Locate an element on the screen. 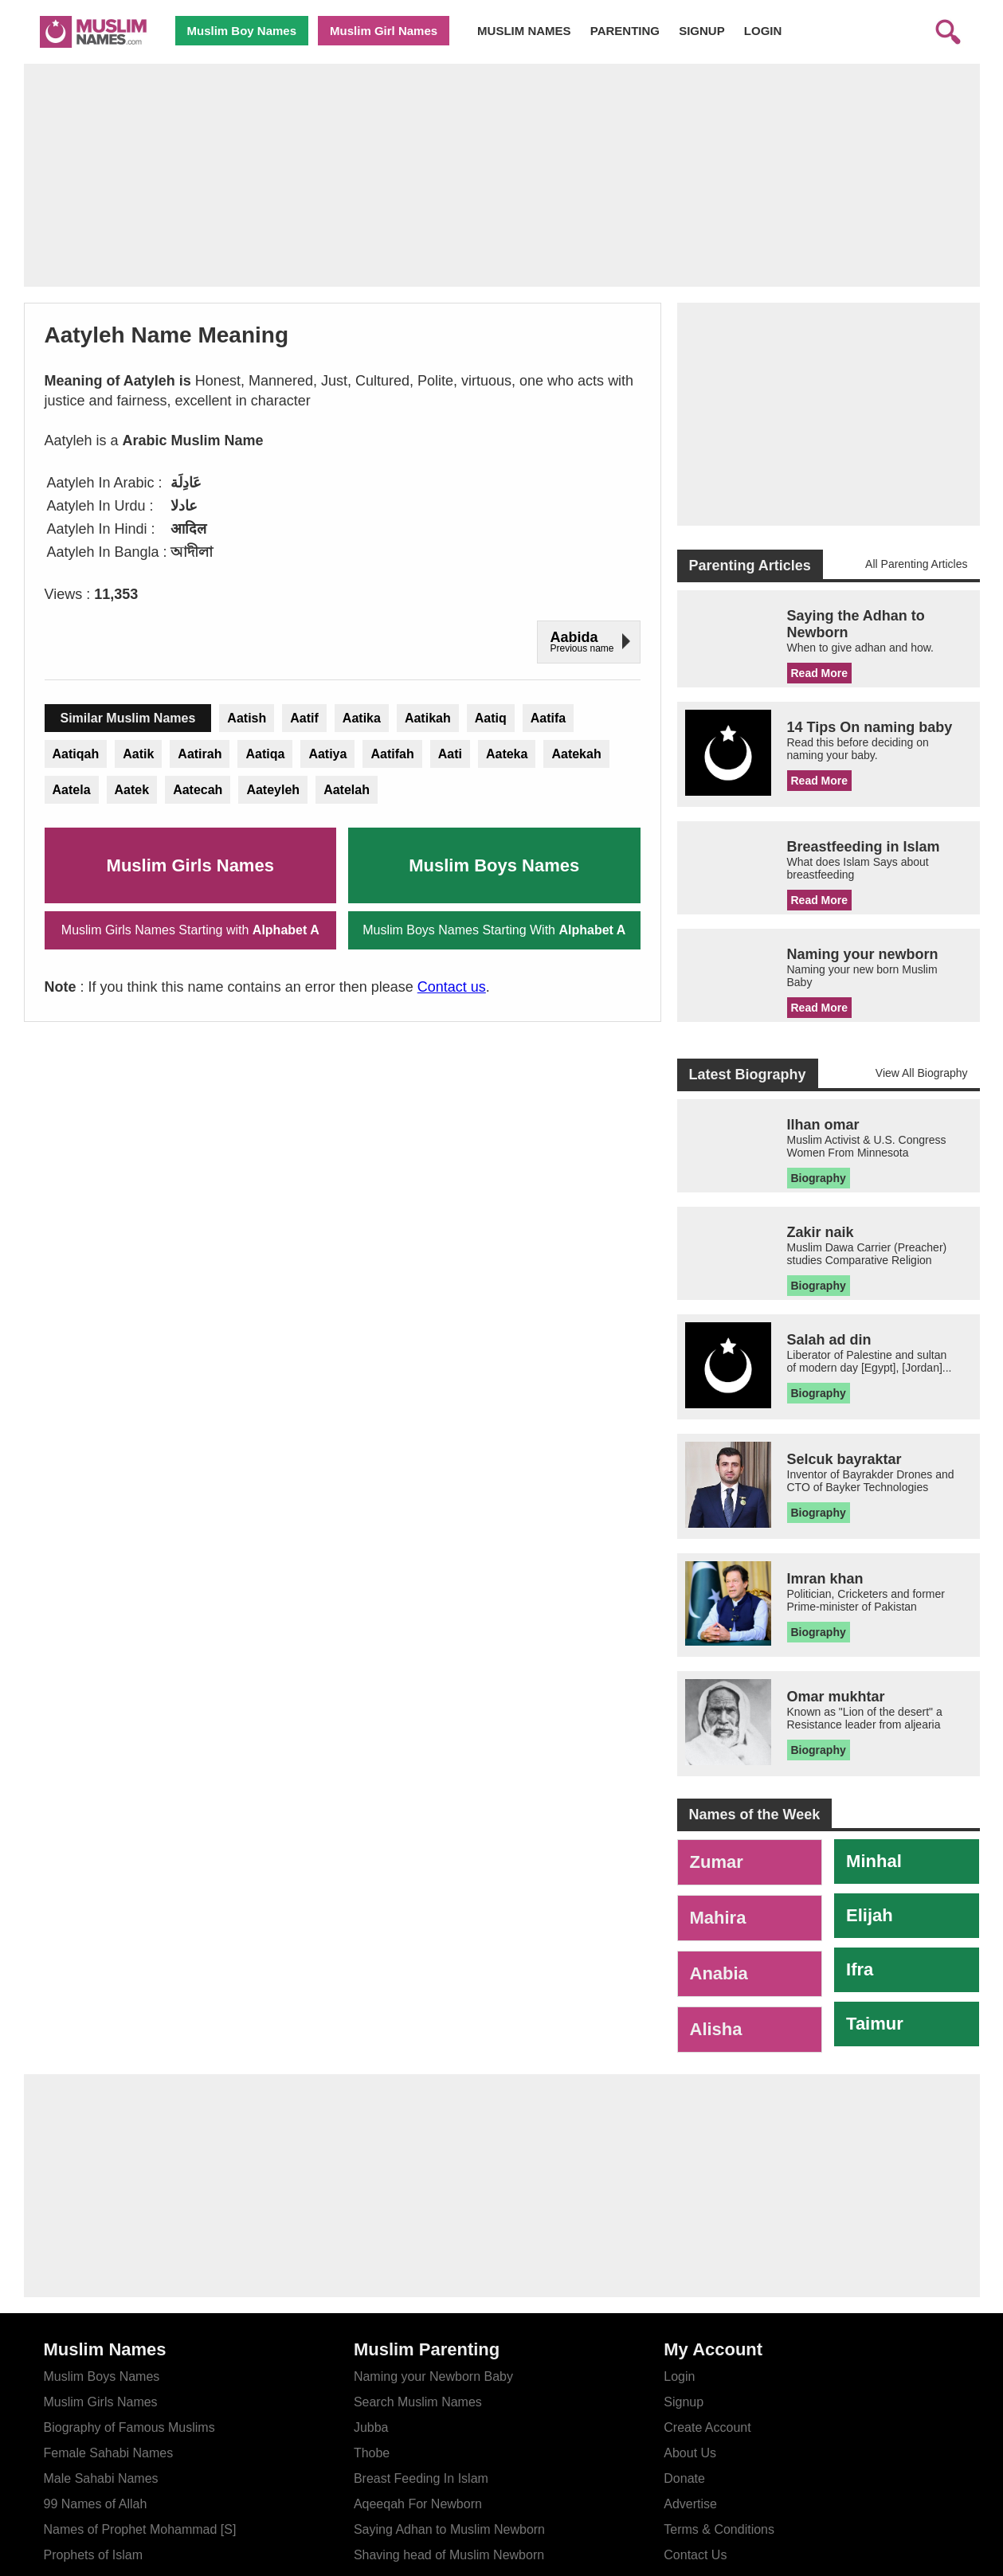 The image size is (1003, 2576). Muslim Girl Names is located at coordinates (383, 30).